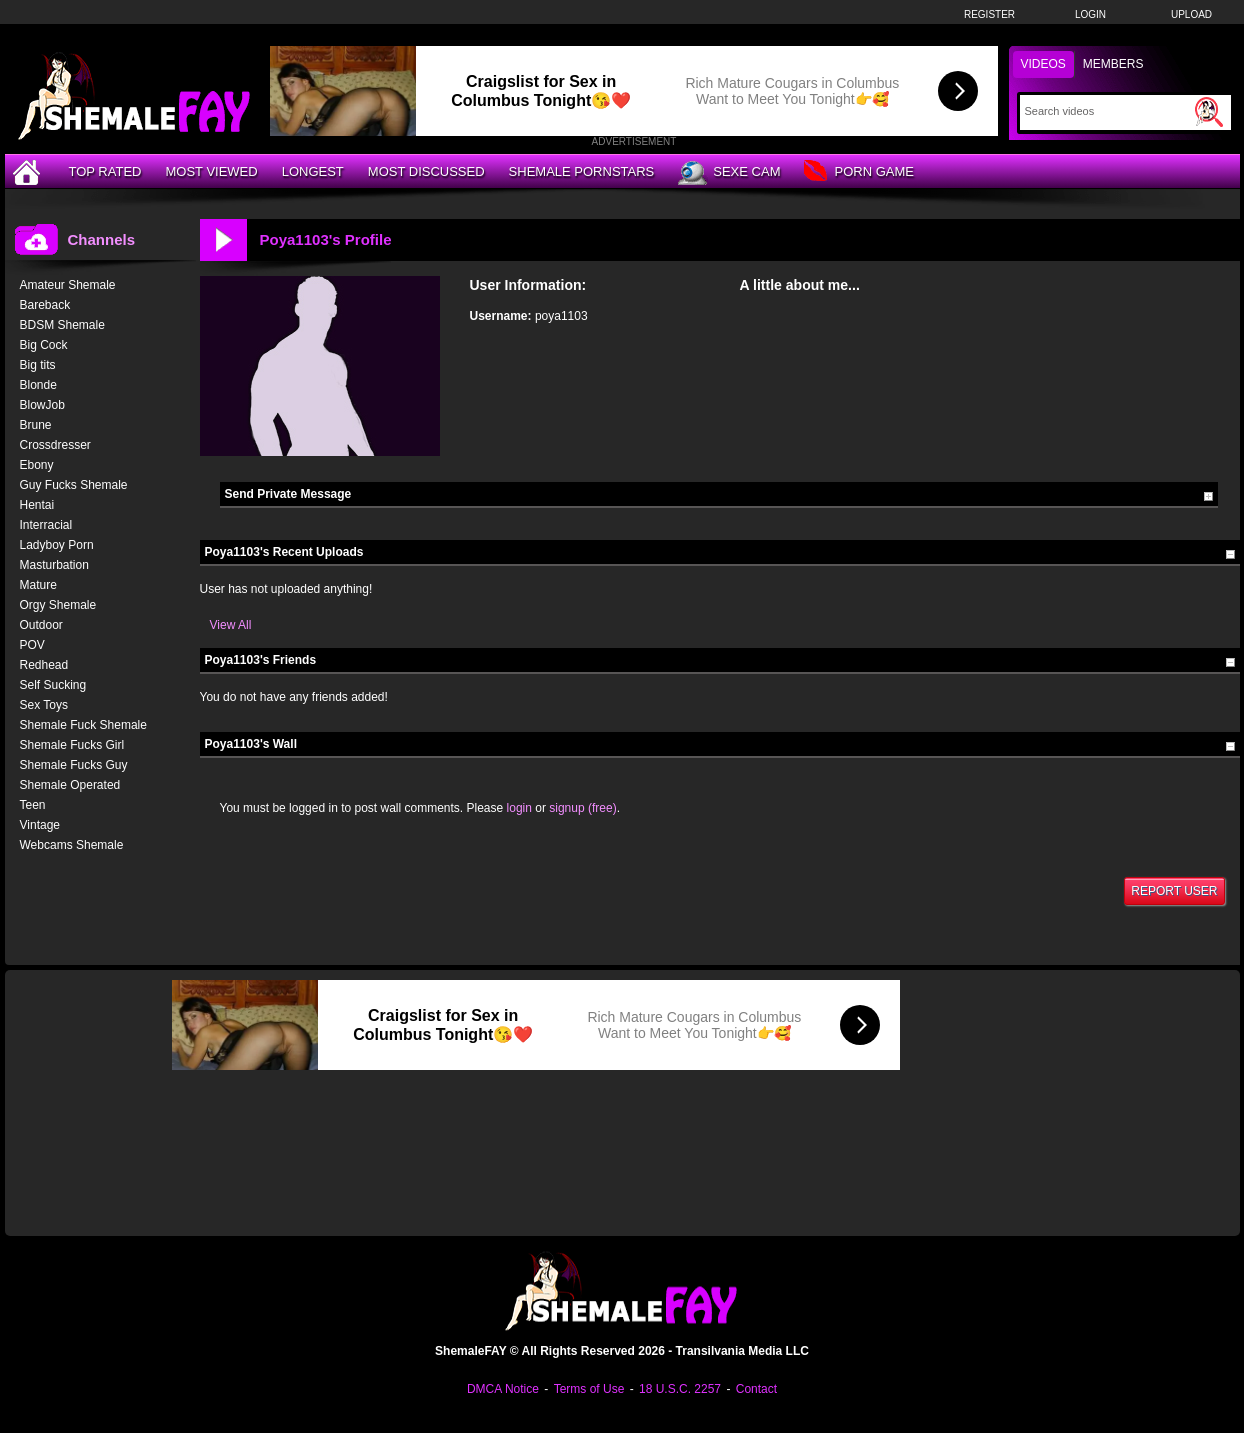 The height and width of the screenshot is (1433, 1244). I want to click on Self Sucking, so click(53, 685).